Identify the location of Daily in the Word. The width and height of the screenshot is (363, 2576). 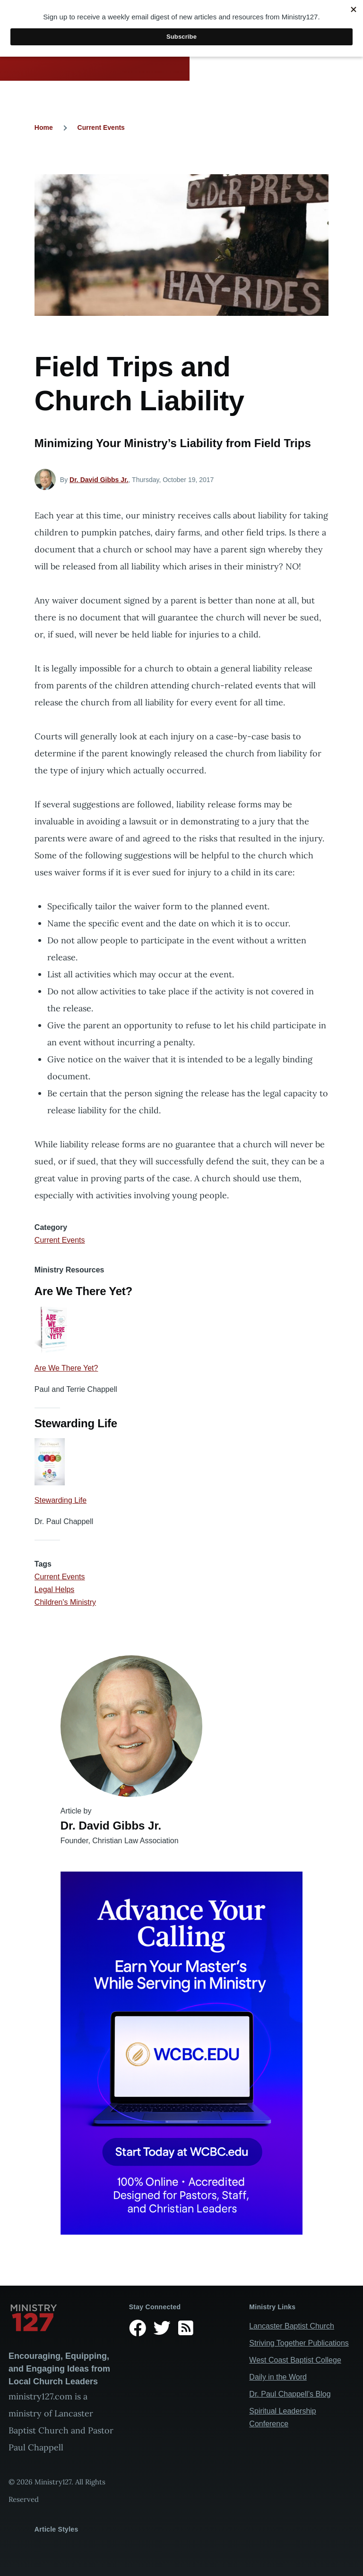
(278, 2377).